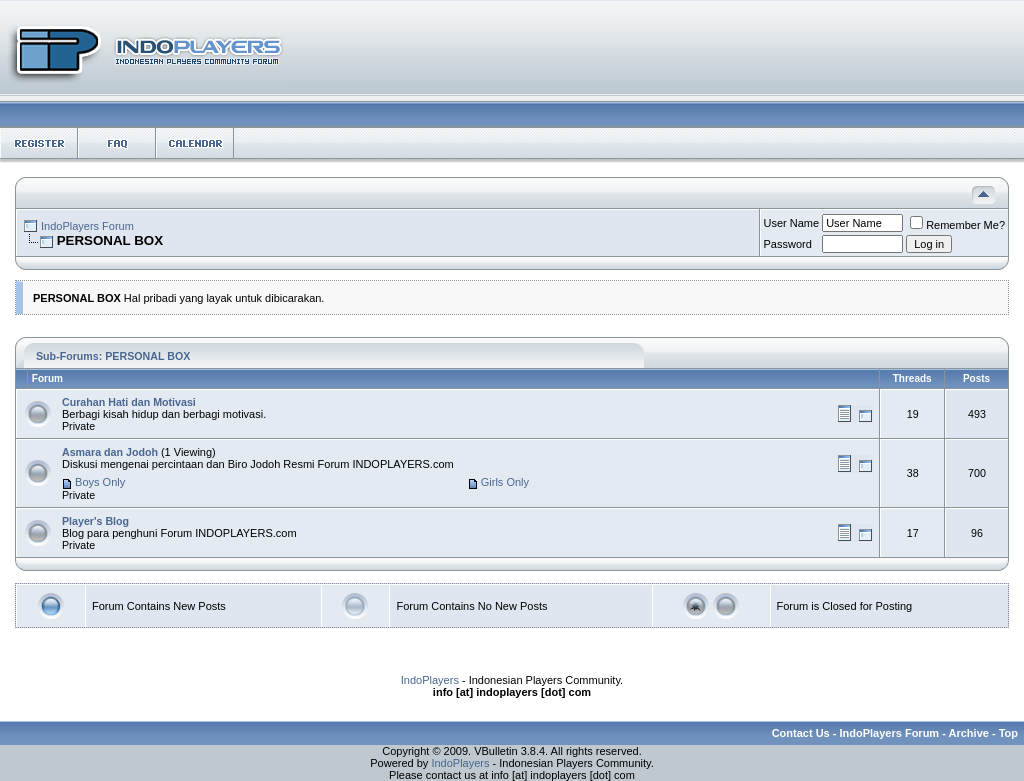  Describe the element at coordinates (505, 482) in the screenshot. I see `Girls Only` at that location.